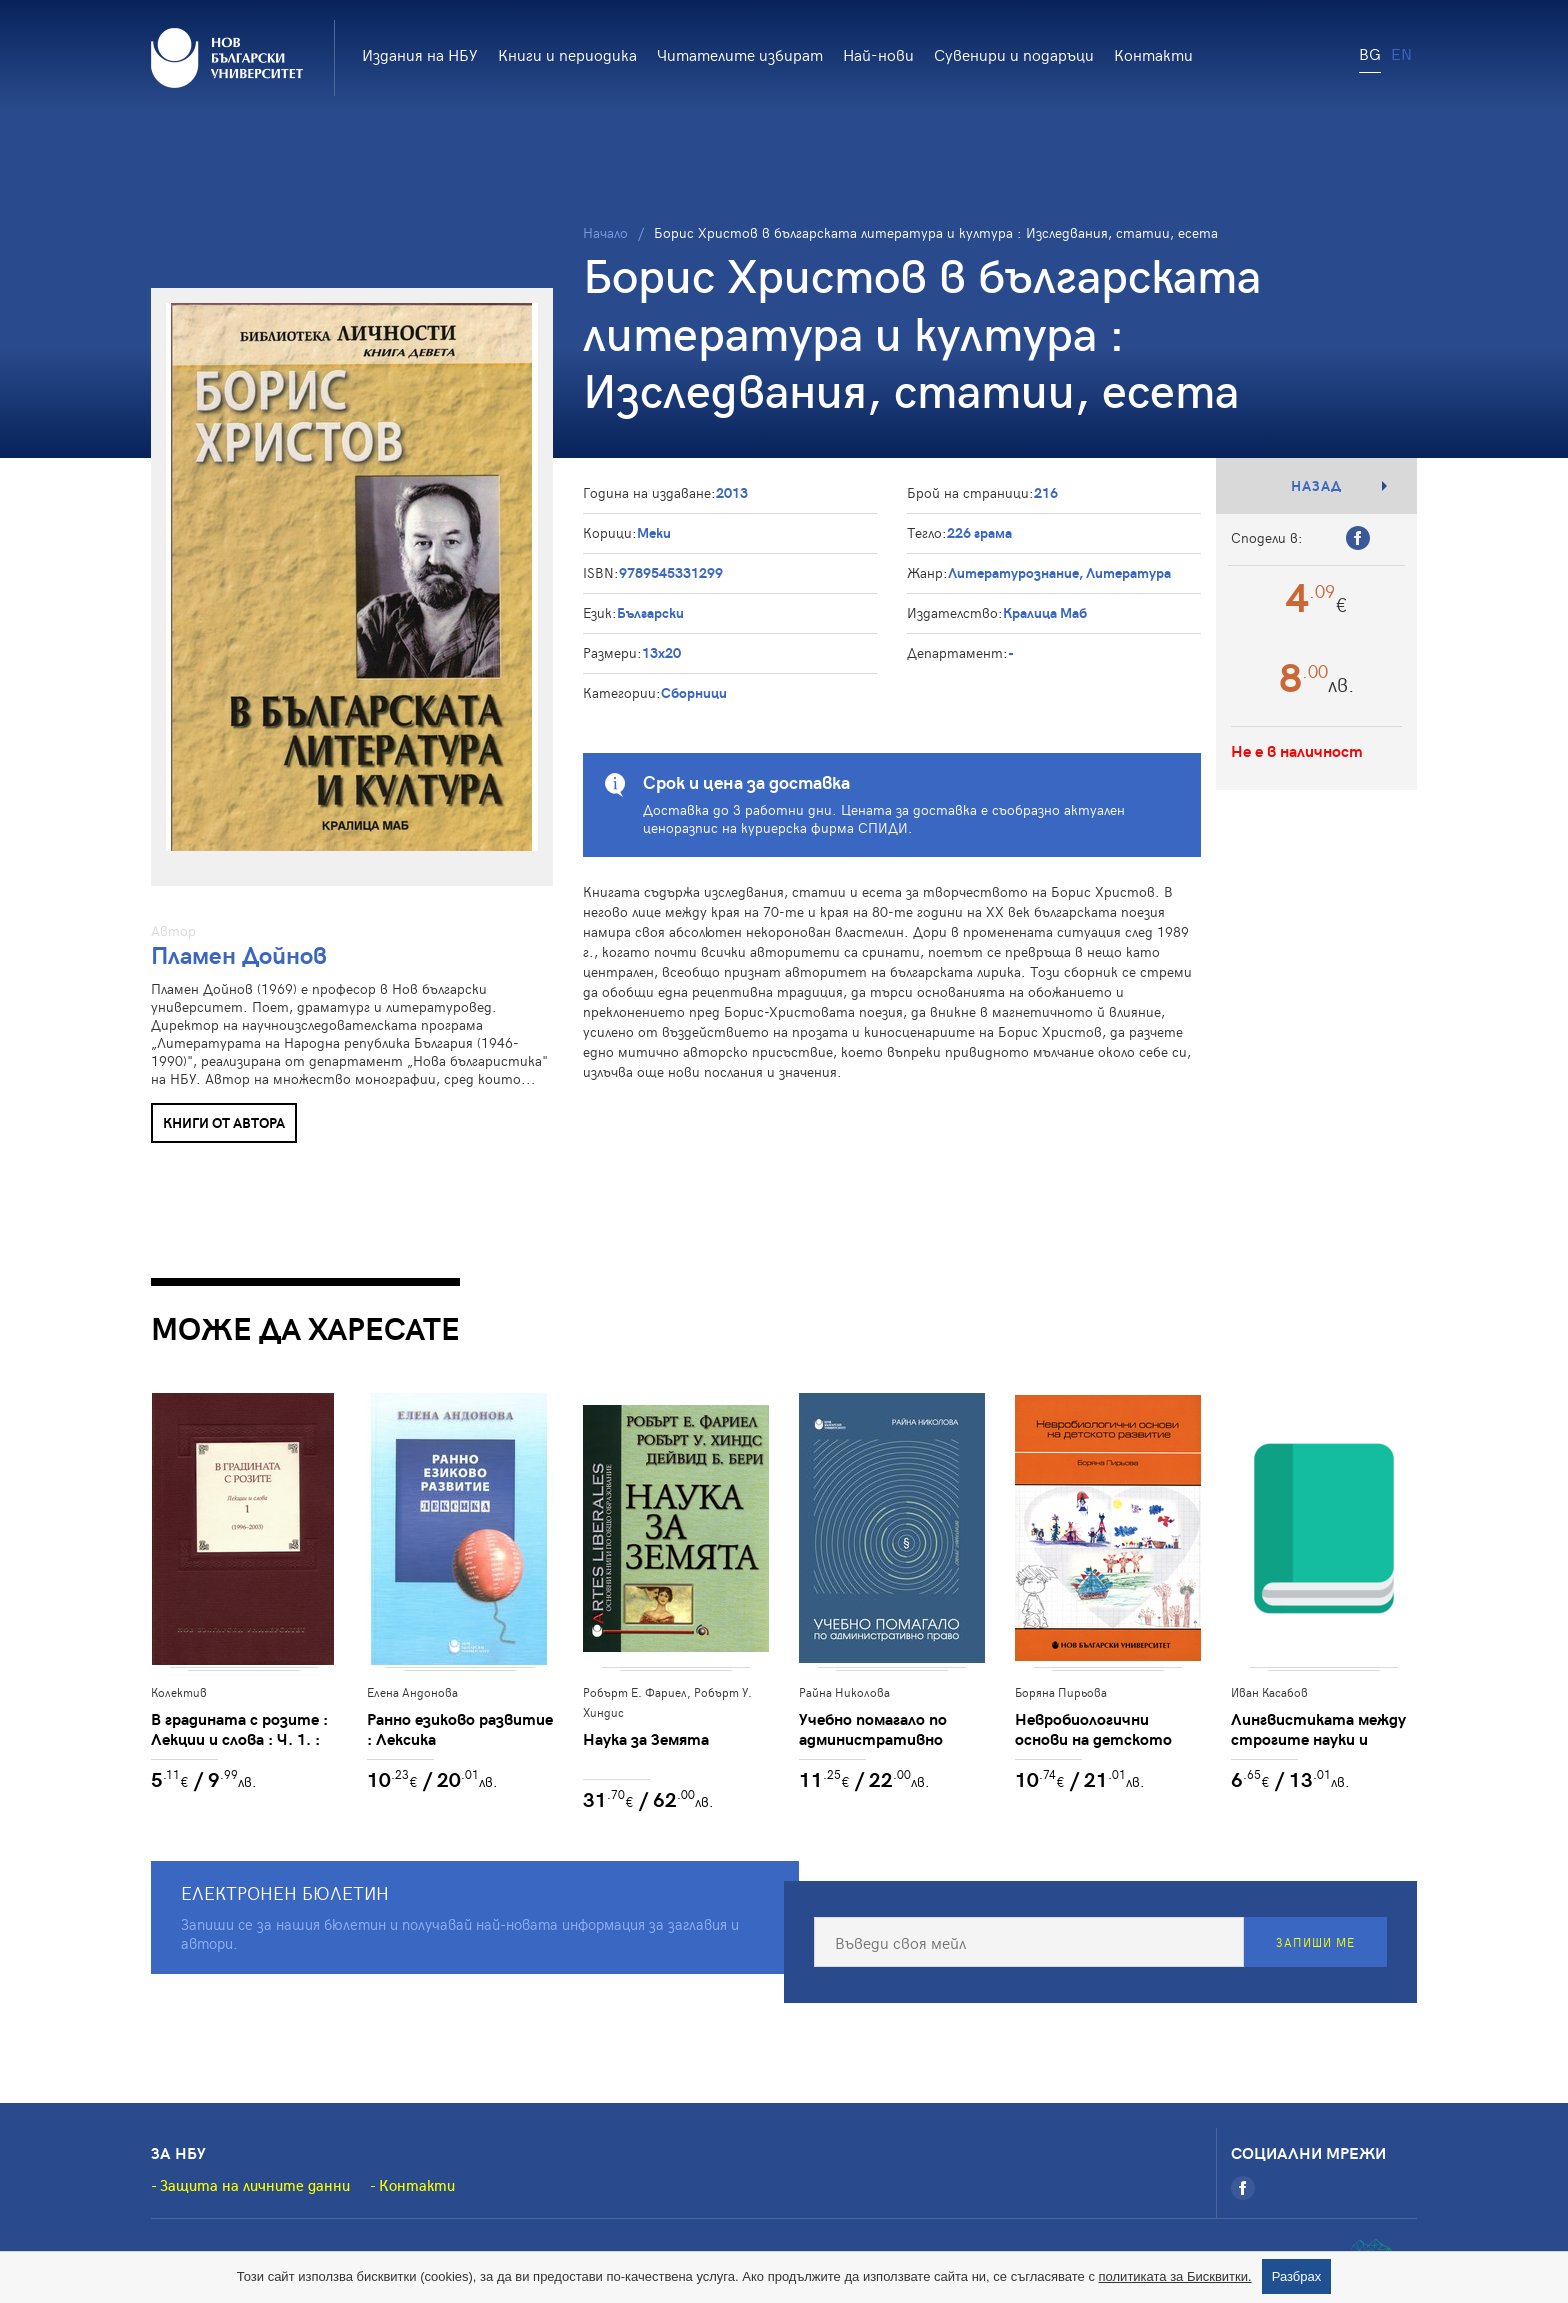 Image resolution: width=1568 pixels, height=2303 pixels. I want to click on Защита на личните данни, so click(255, 2185).